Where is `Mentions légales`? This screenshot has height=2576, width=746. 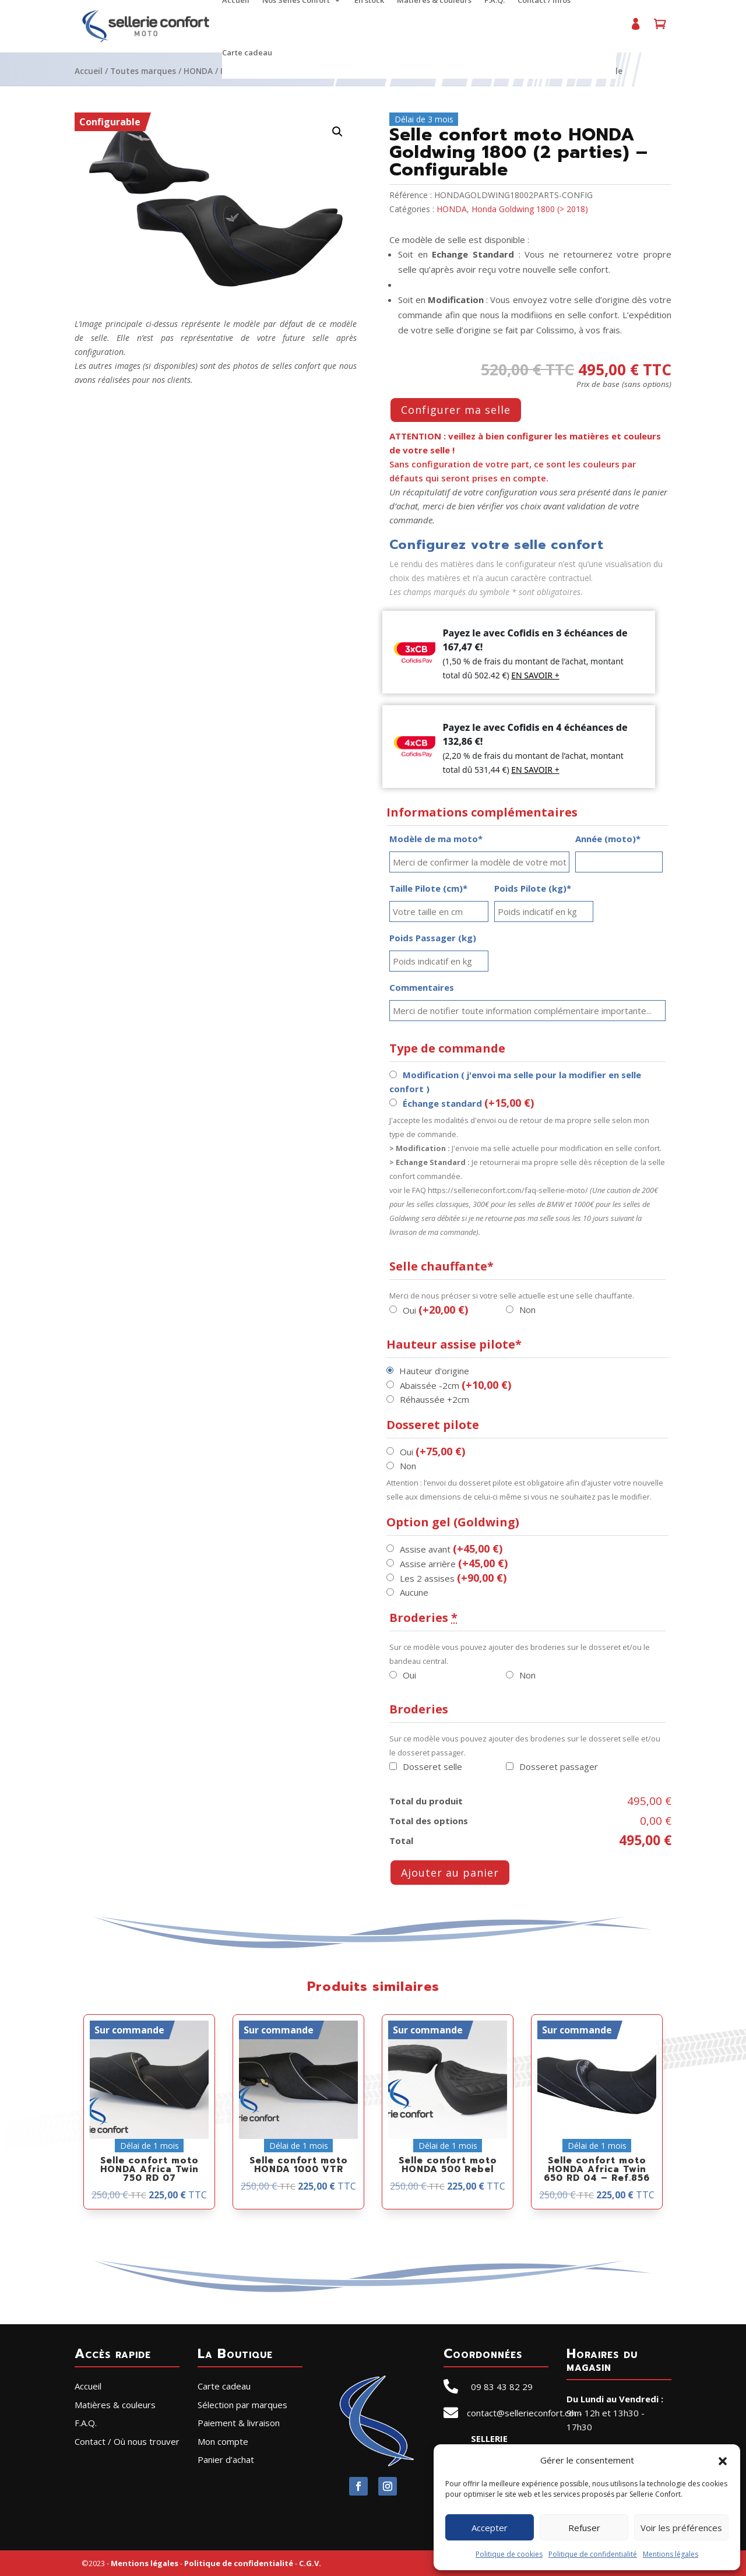 Mentions légales is located at coordinates (670, 2554).